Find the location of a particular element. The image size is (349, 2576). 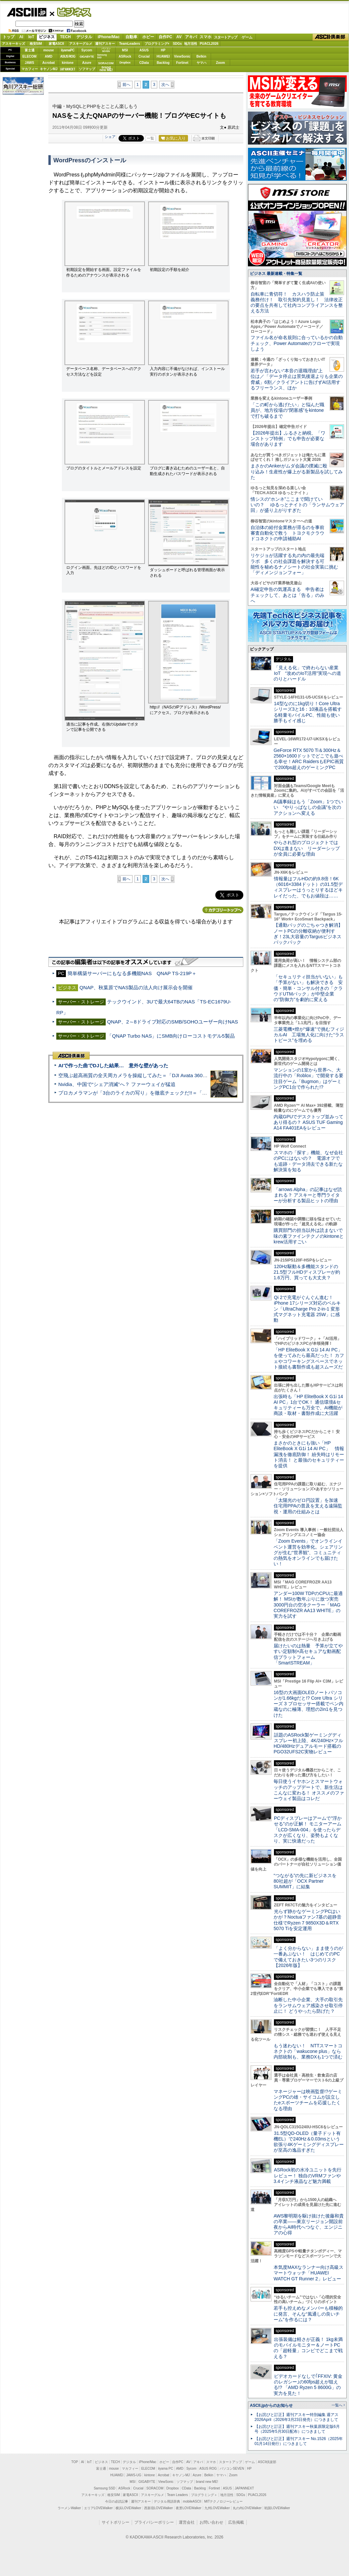

毎日使うイヤホンとスマートウォッチのアップデートで、新生活はこんなに変わる！ オススメのファーウェイ製品はコレだ is located at coordinates (309, 1790).